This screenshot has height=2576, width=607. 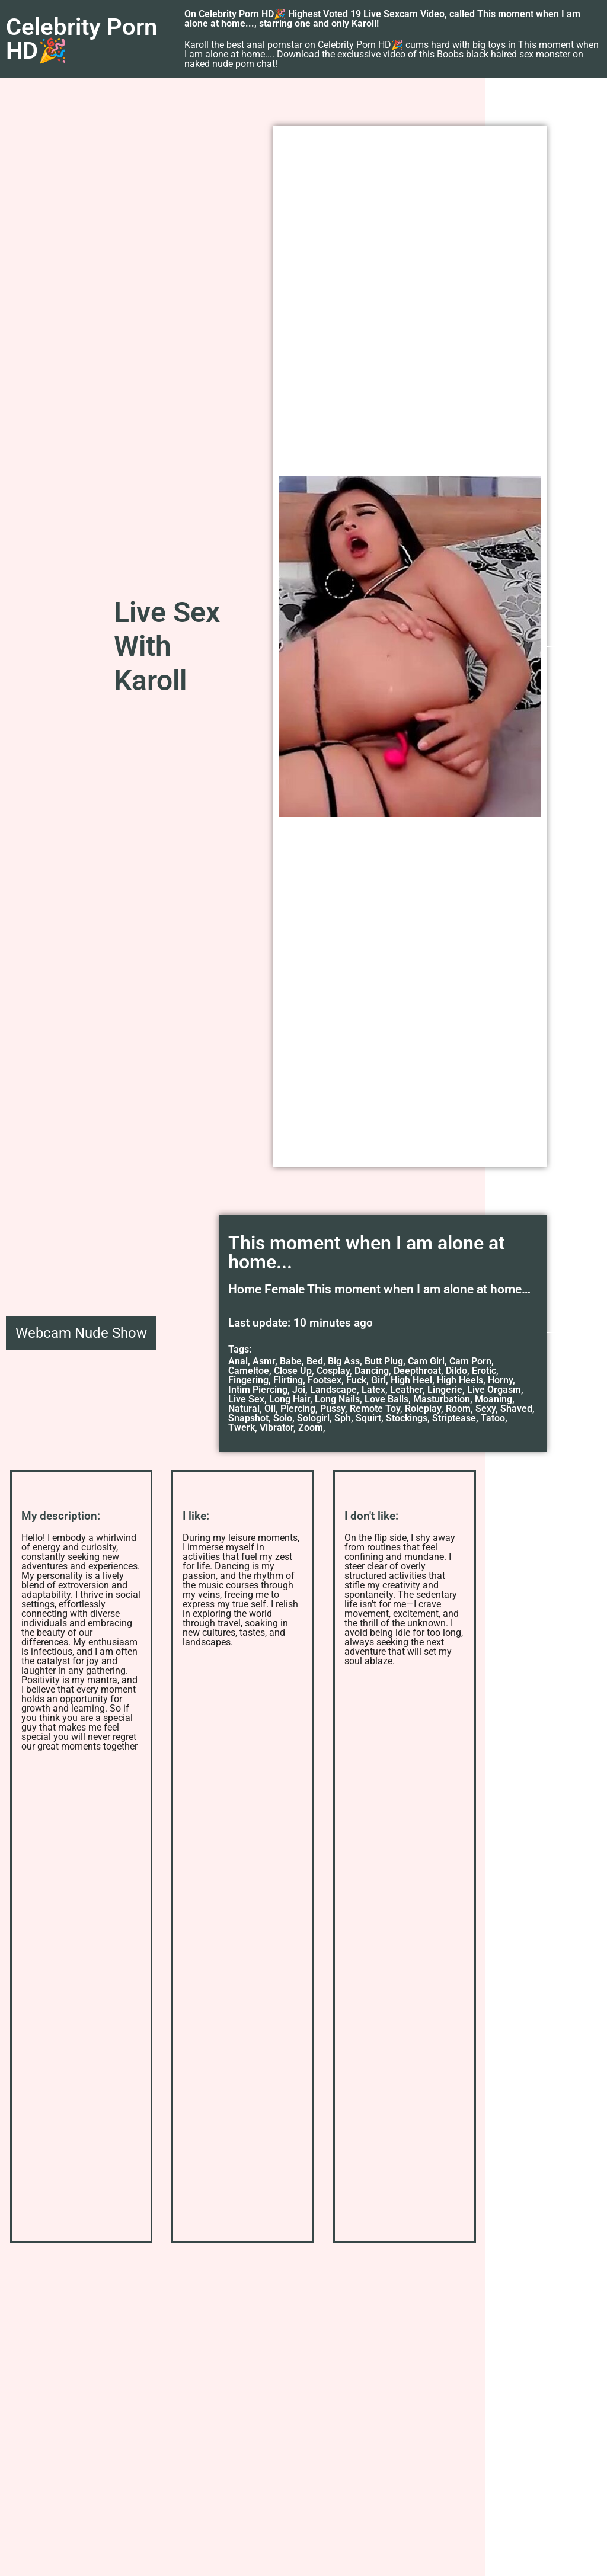 What do you see at coordinates (460, 1380) in the screenshot?
I see `High Heels` at bounding box center [460, 1380].